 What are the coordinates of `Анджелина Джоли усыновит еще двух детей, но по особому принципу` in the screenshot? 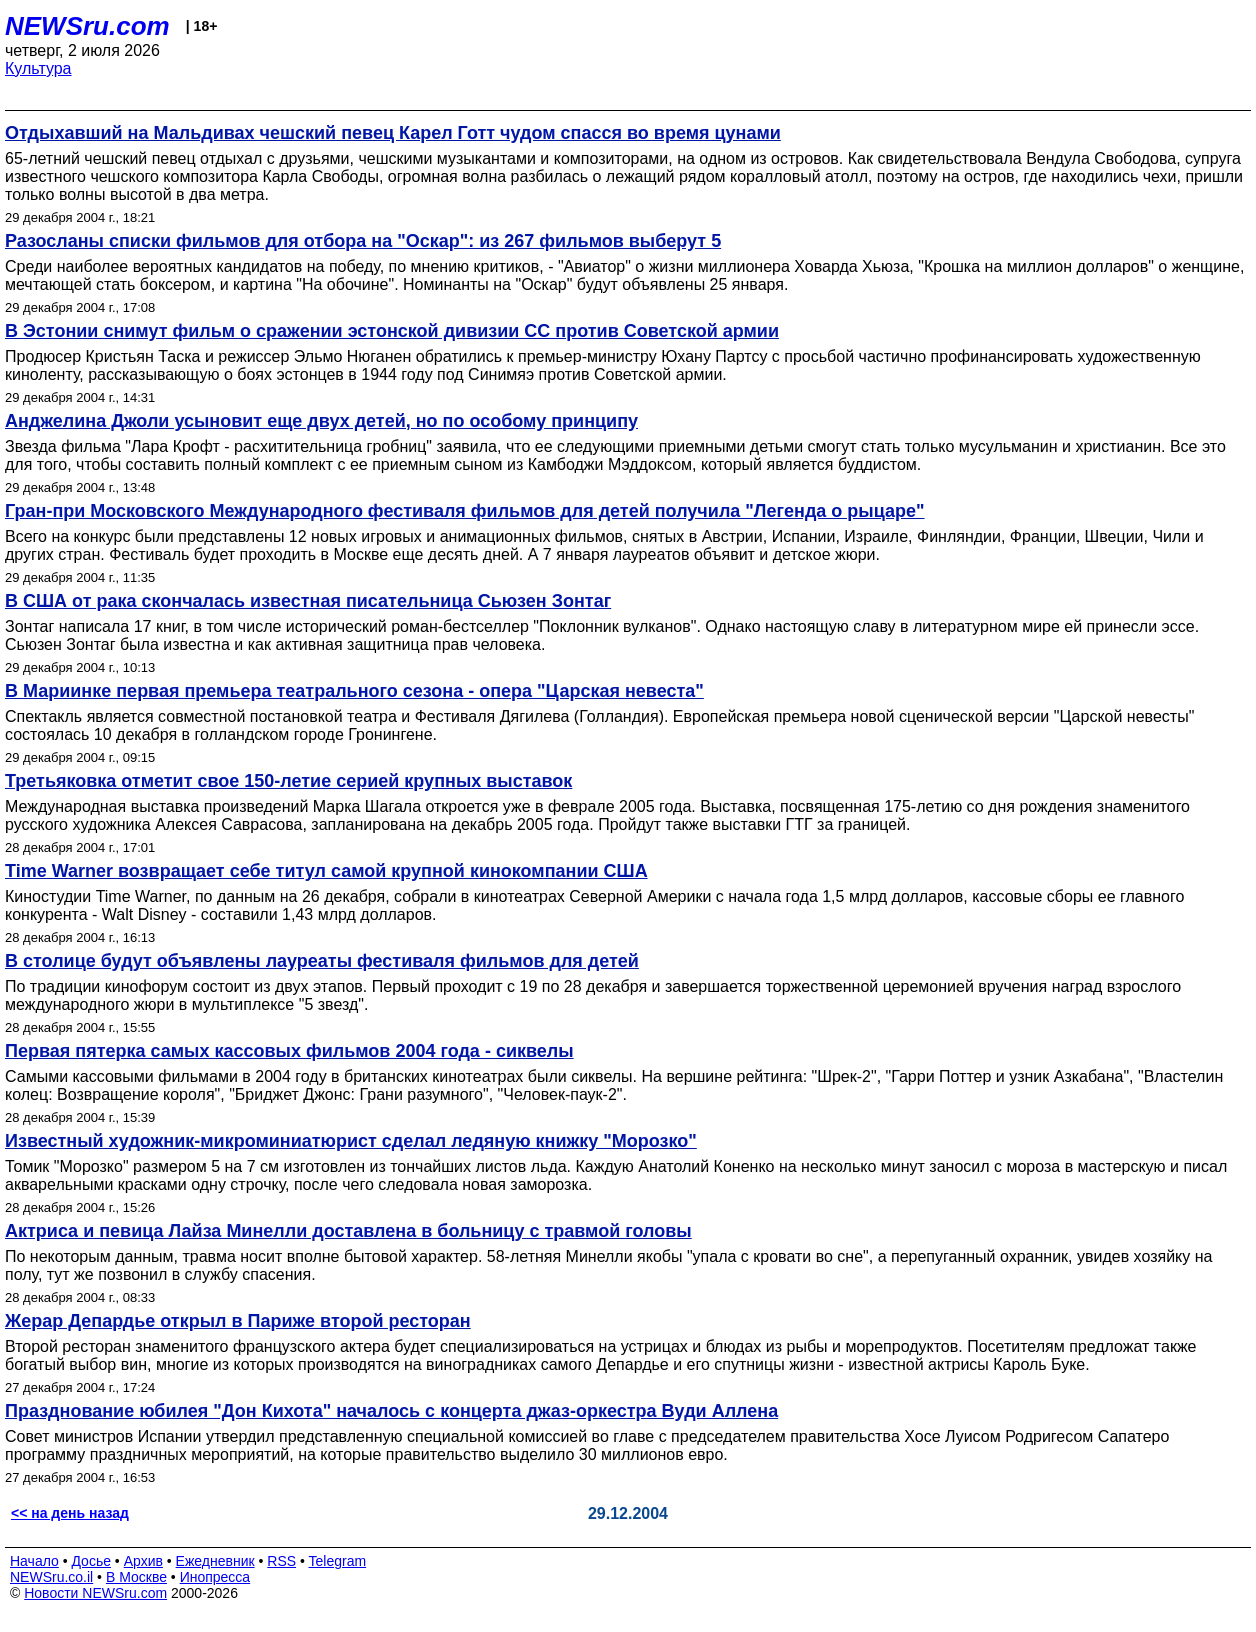 It's located at (321, 421).